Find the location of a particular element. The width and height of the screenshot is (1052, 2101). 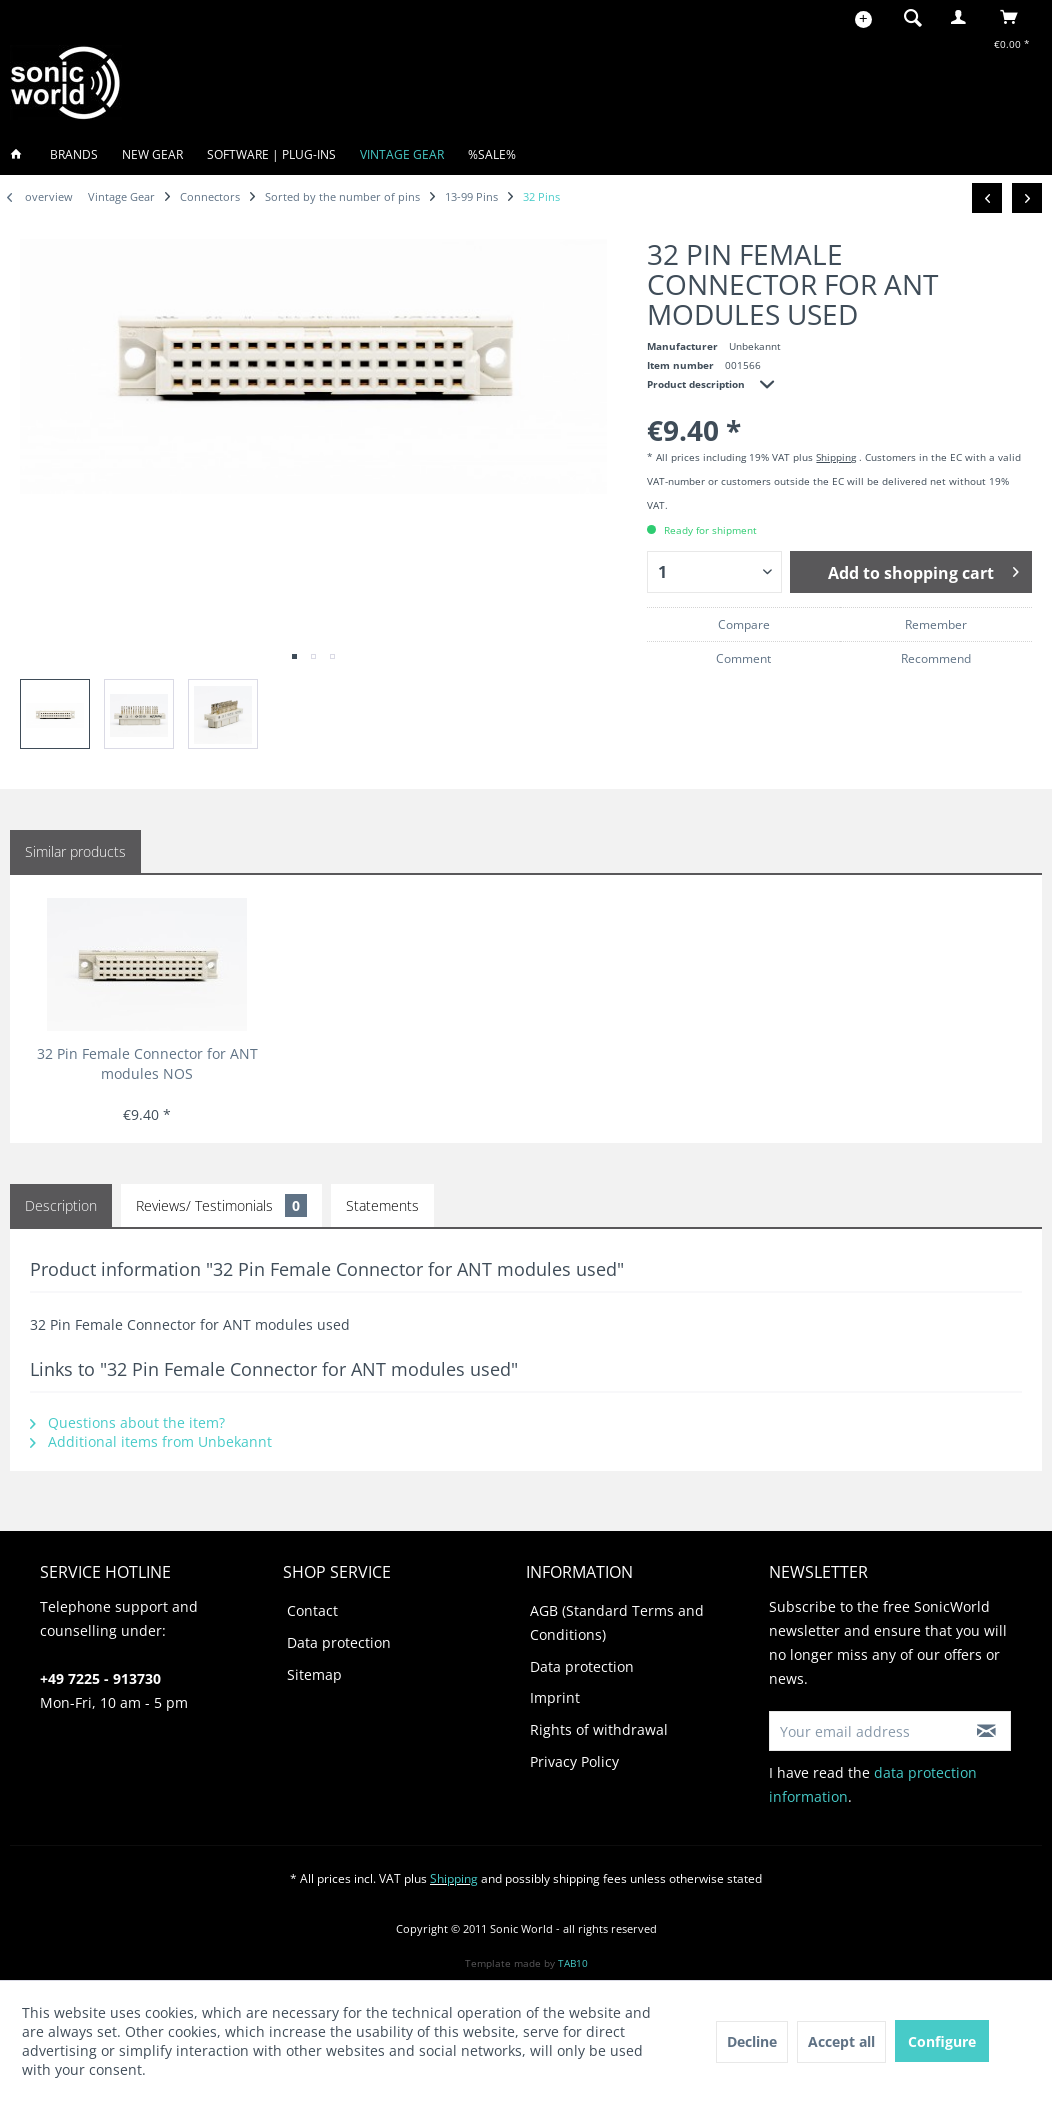

Description is located at coordinates (61, 1205).